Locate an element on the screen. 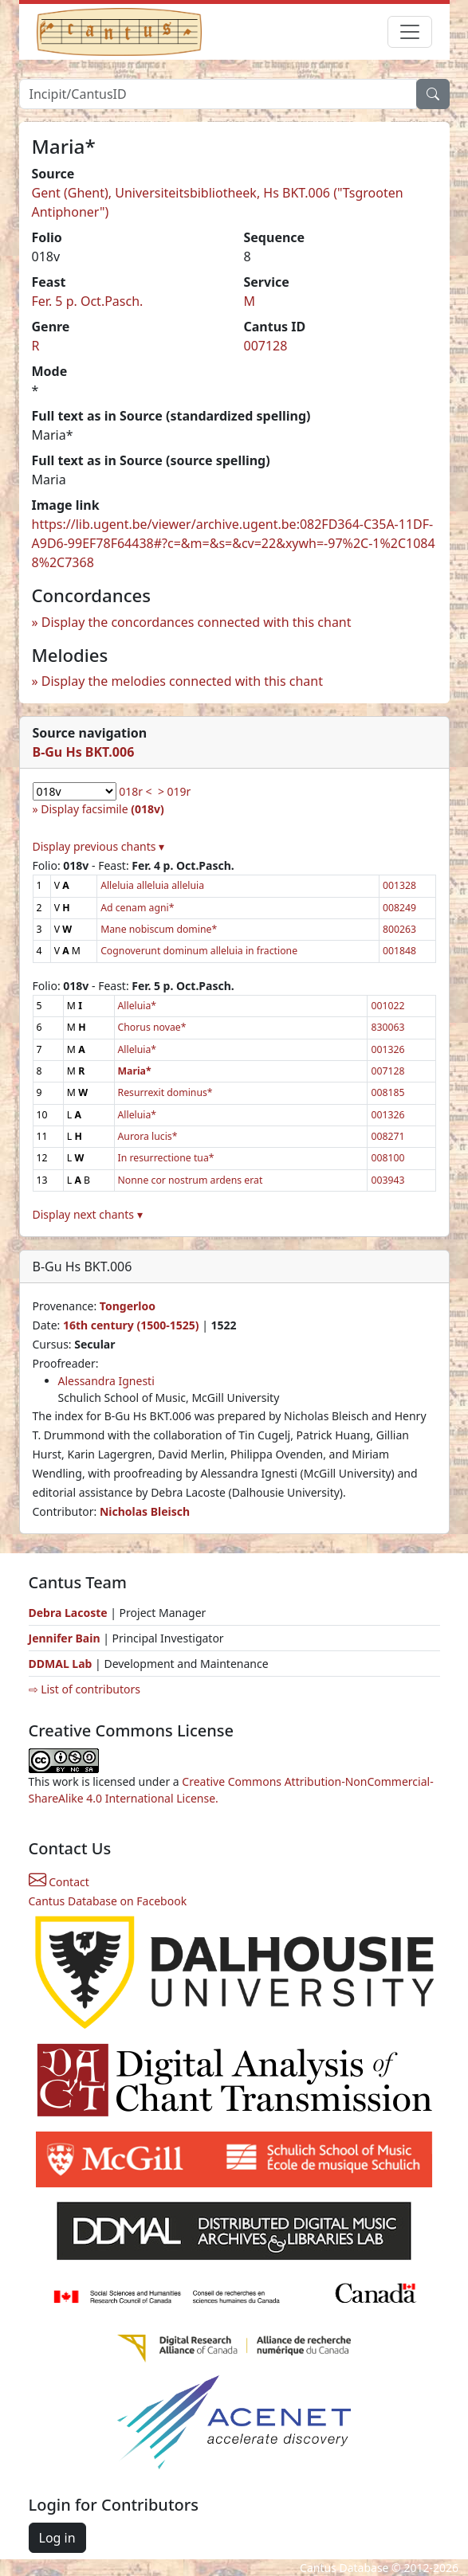 Image resolution: width=468 pixels, height=2576 pixels. Debra Lacoste is located at coordinates (68, 1612).